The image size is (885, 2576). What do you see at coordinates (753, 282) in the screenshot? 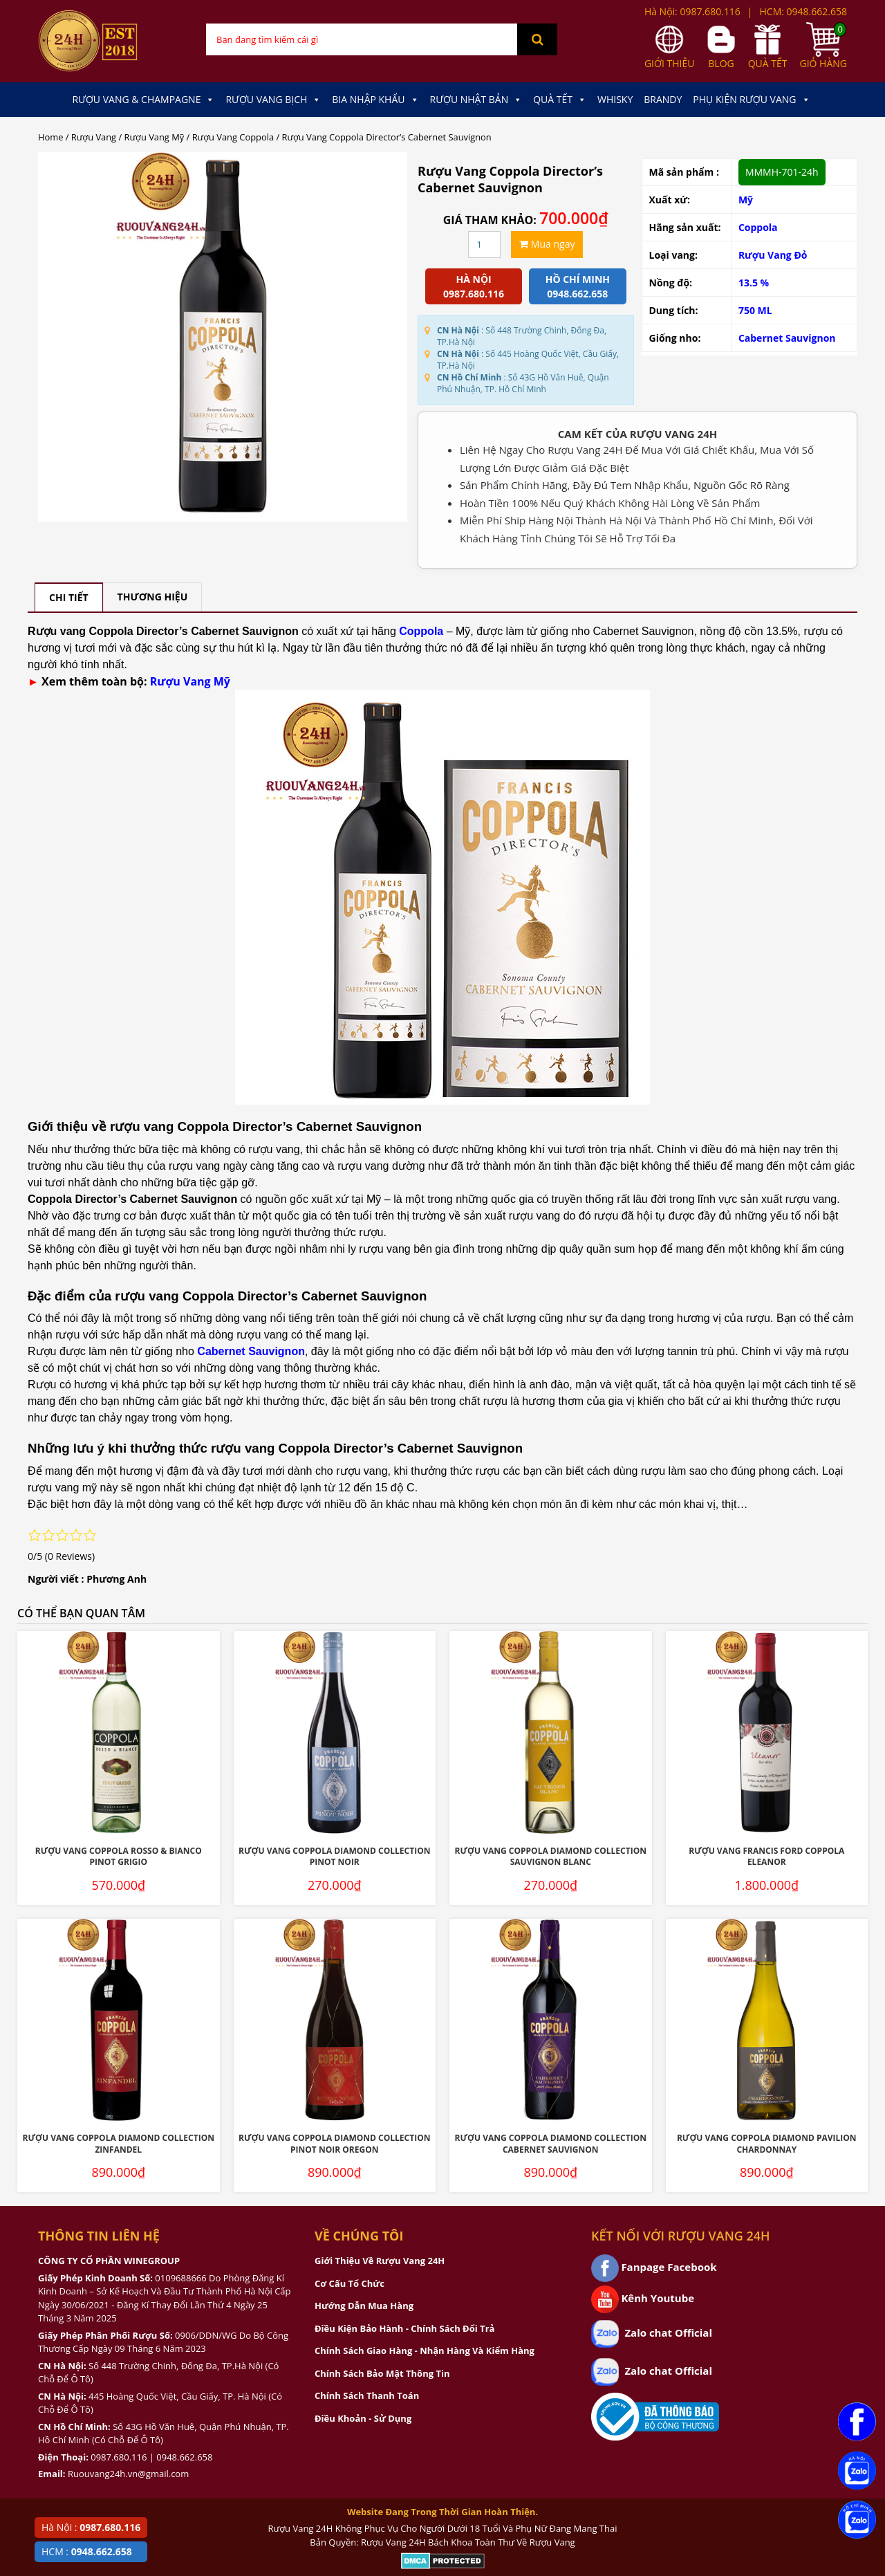
I see `13.5 %` at bounding box center [753, 282].